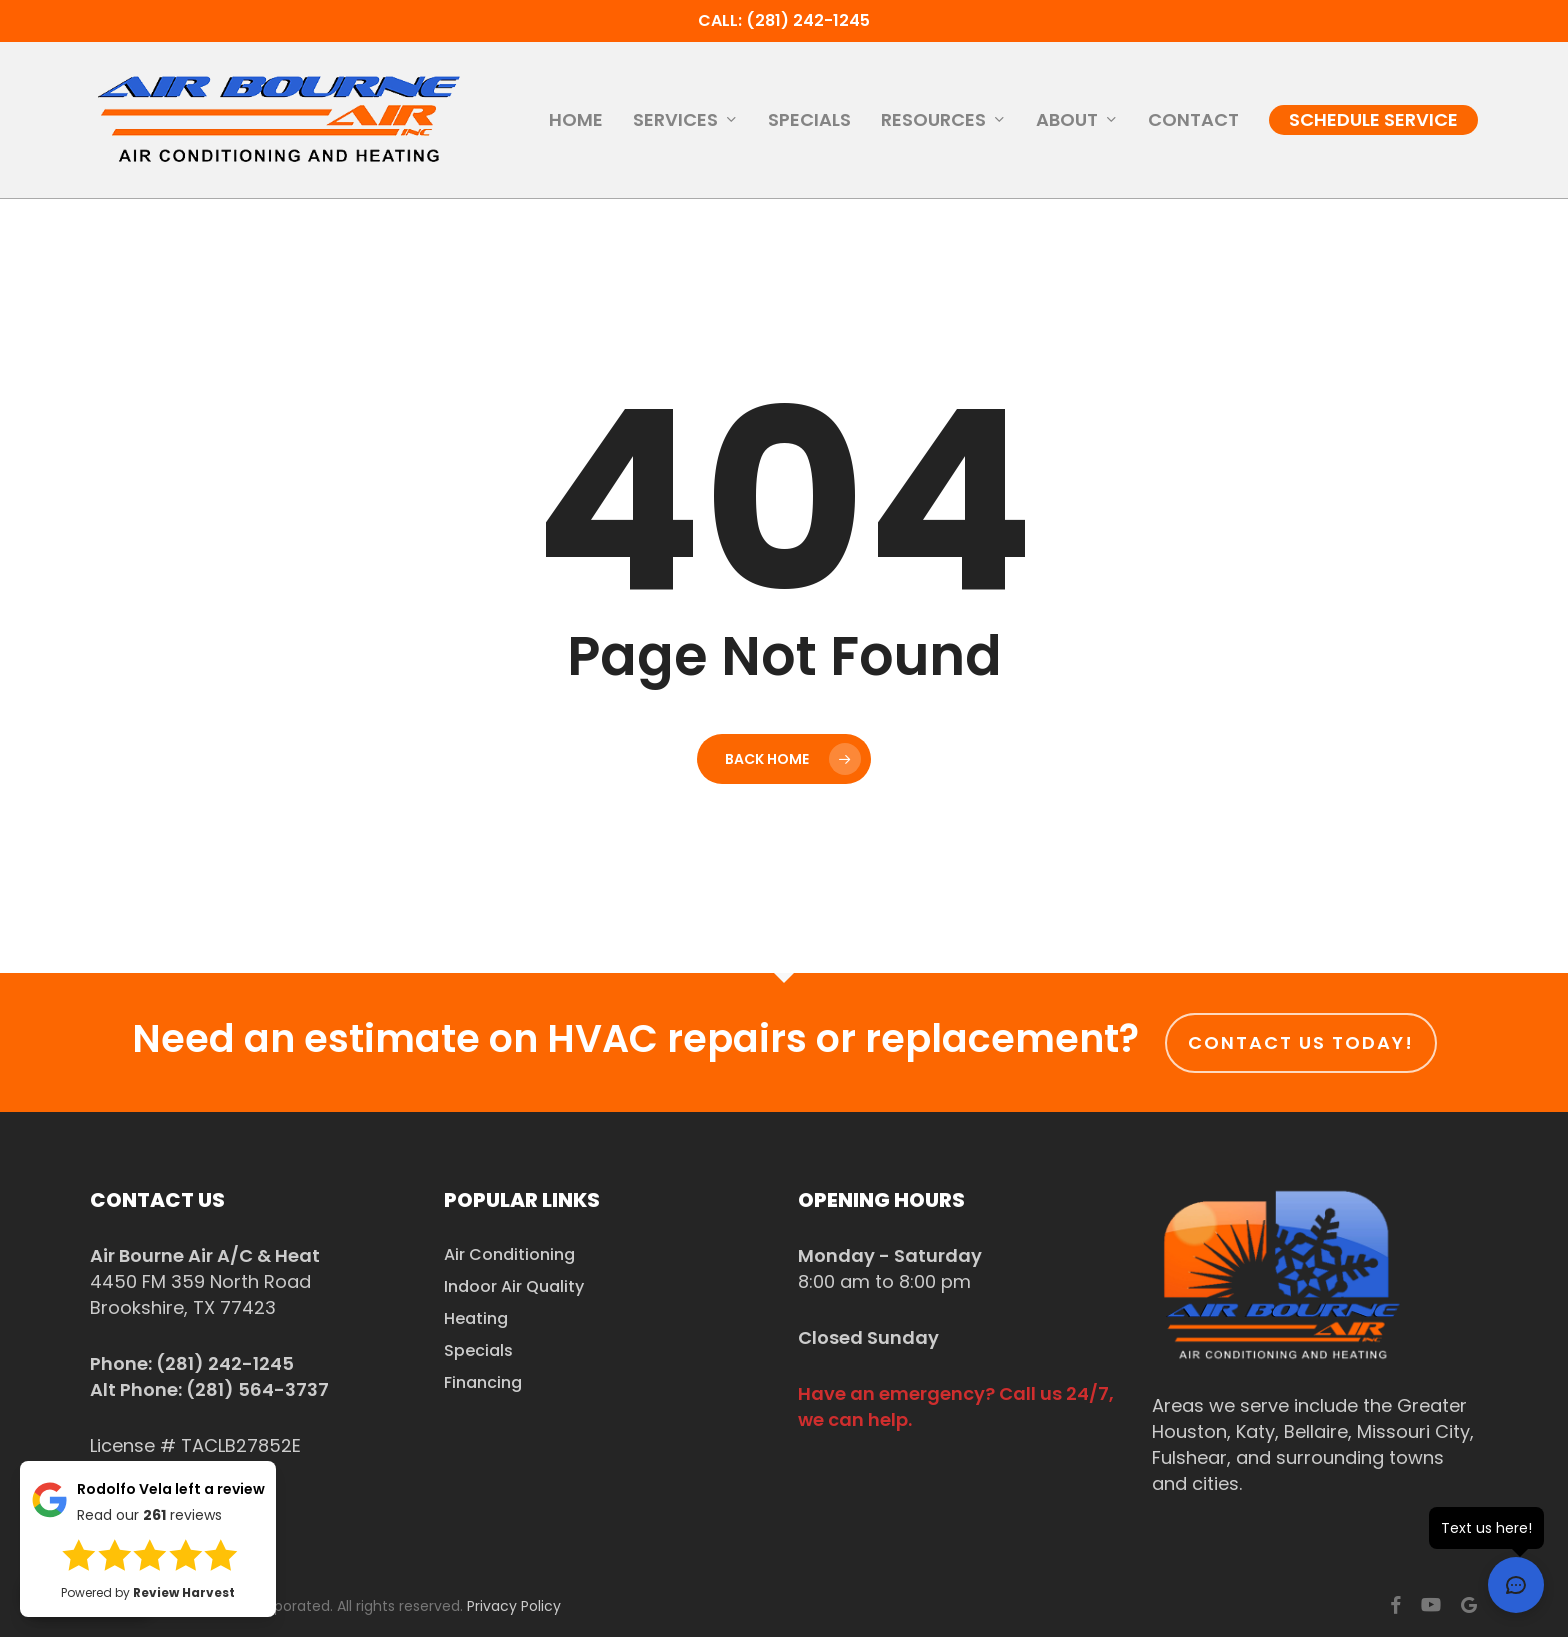 The width and height of the screenshot is (1568, 1637). I want to click on Call: (281) 242-1245, so click(784, 20).